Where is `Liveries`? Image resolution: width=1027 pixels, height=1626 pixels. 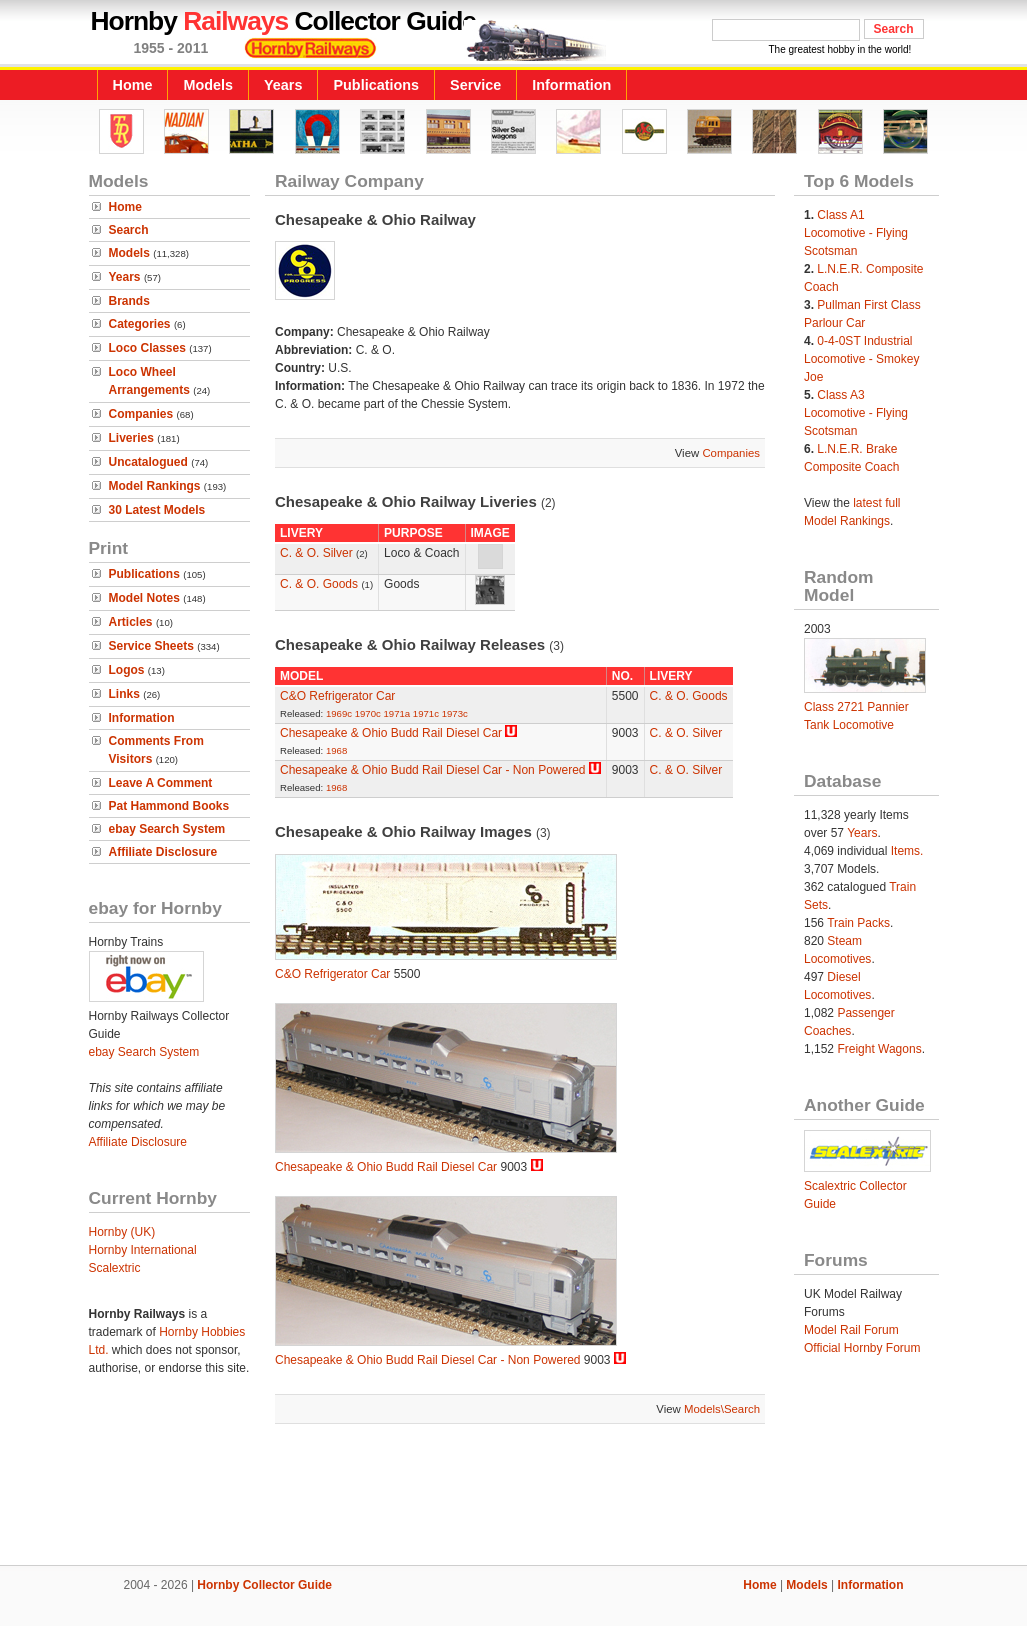 Liveries is located at coordinates (131, 438).